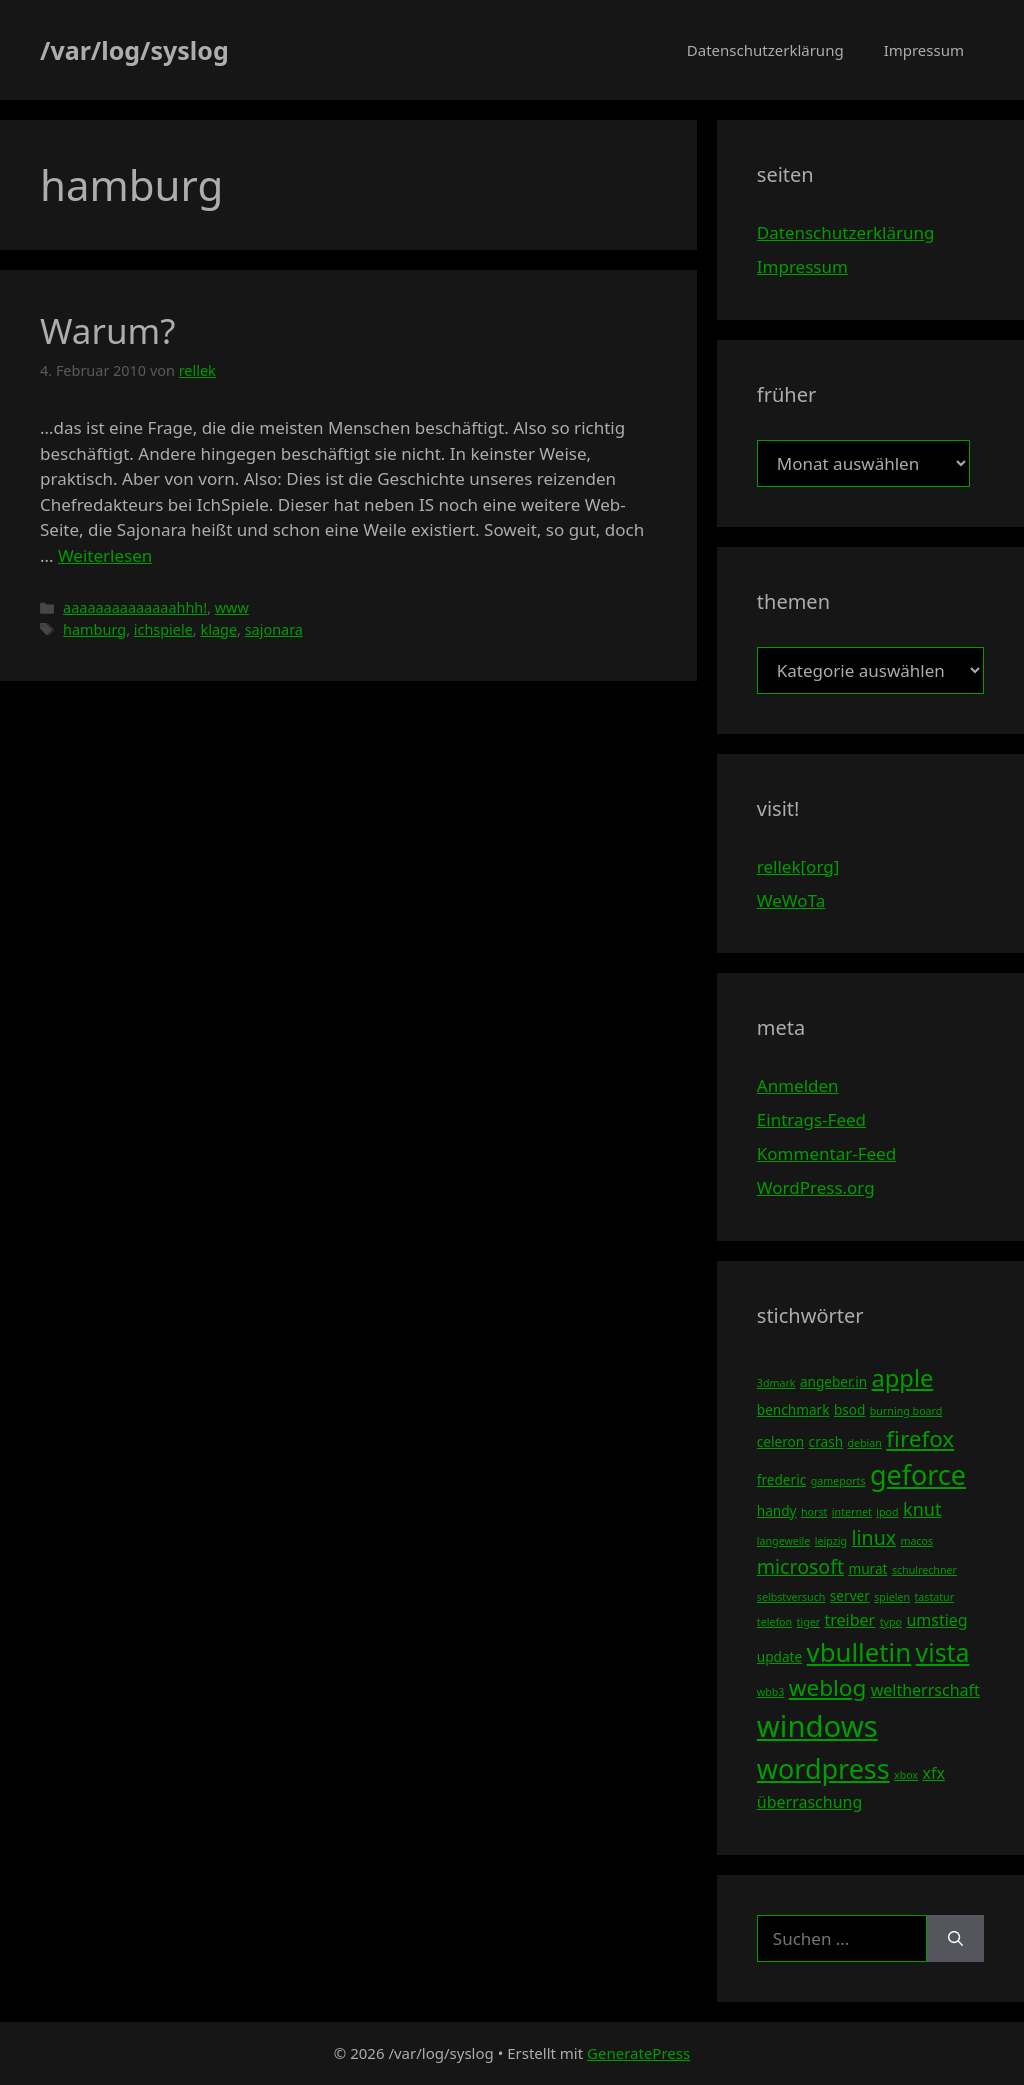  I want to click on apple [apple (10 Einträge)], so click(902, 1378).